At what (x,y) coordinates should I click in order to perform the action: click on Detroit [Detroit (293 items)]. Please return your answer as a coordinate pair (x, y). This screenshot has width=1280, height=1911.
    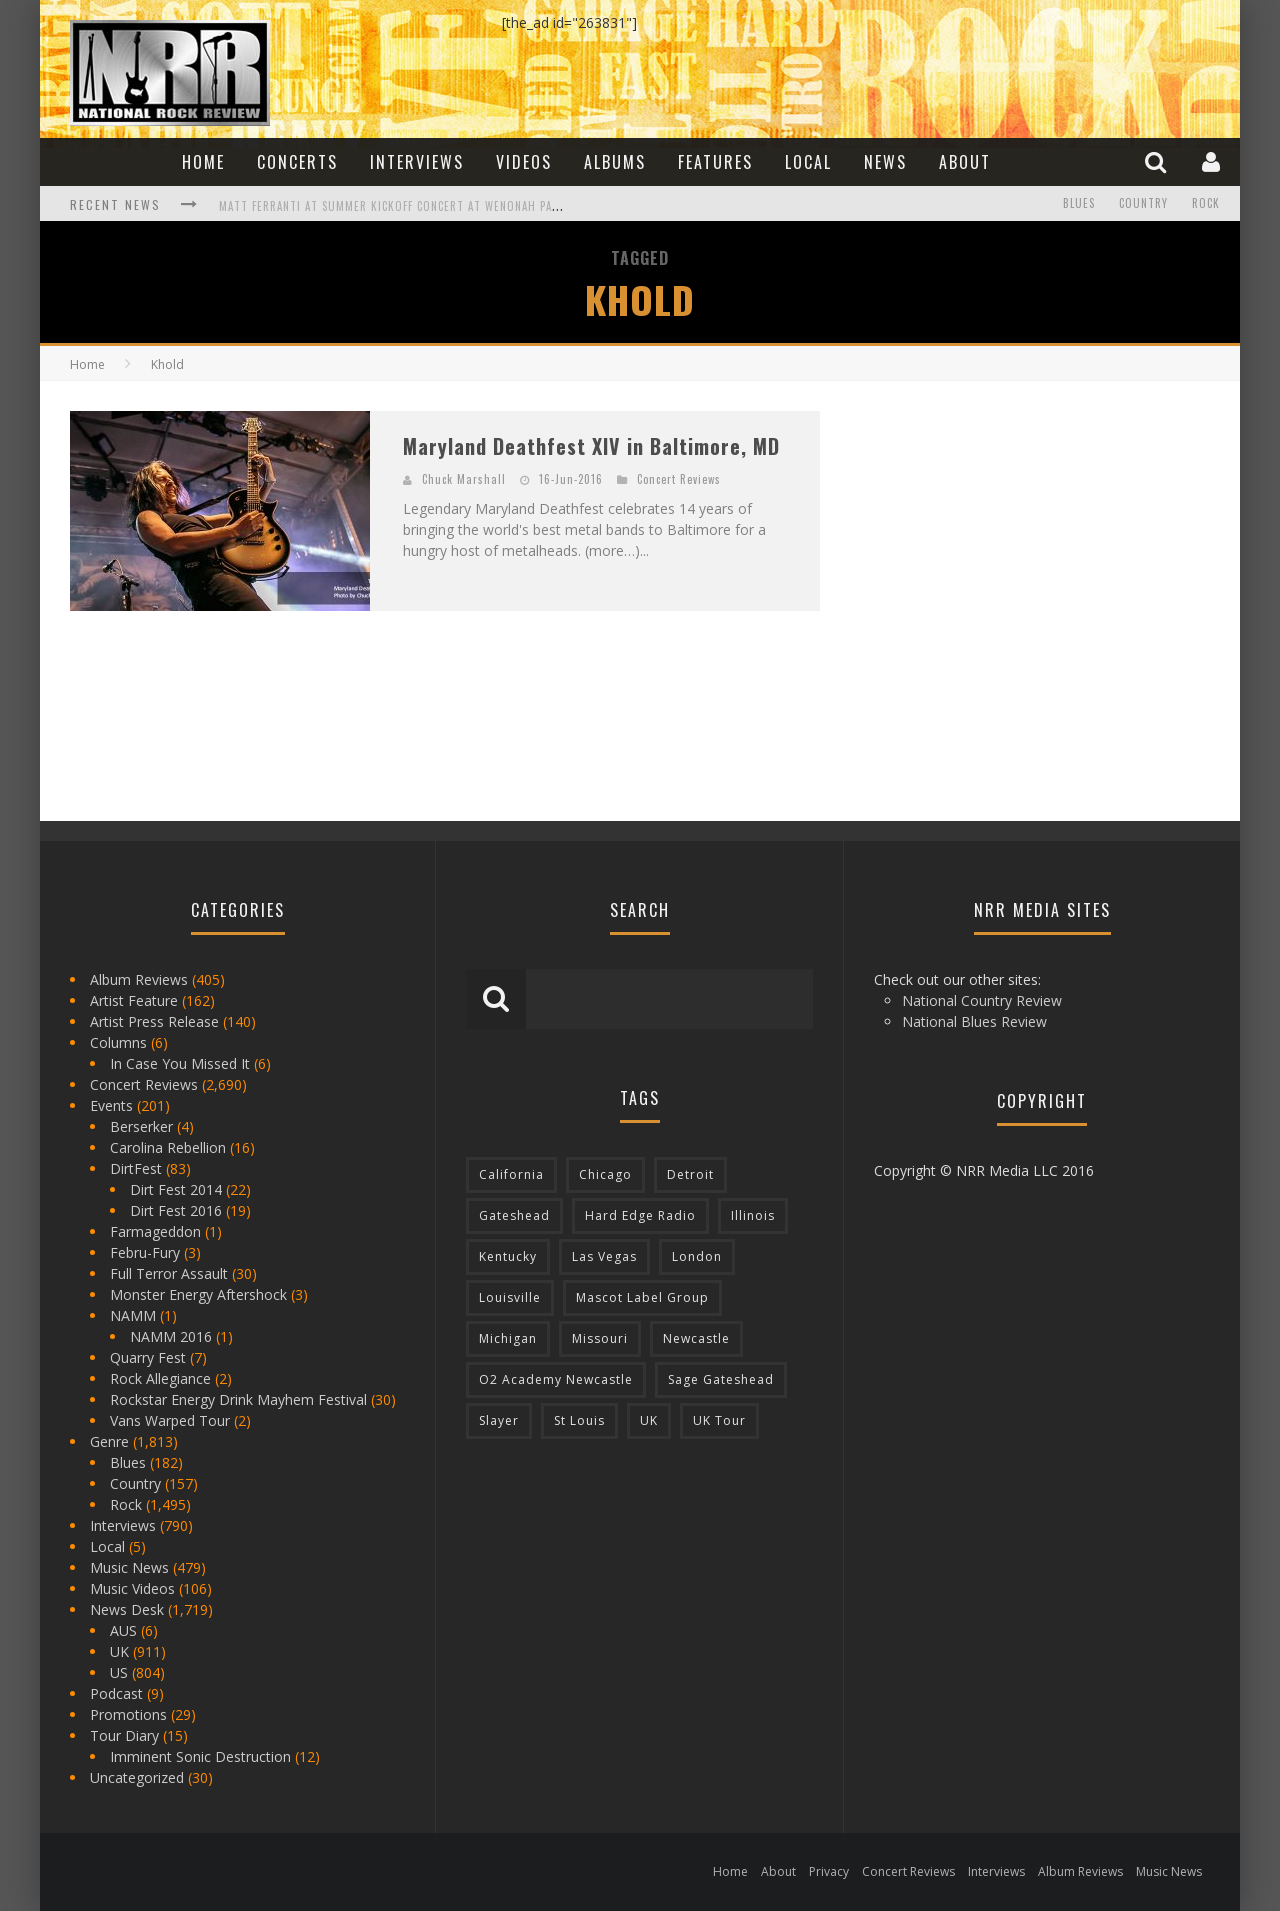
    Looking at the image, I should click on (690, 1174).